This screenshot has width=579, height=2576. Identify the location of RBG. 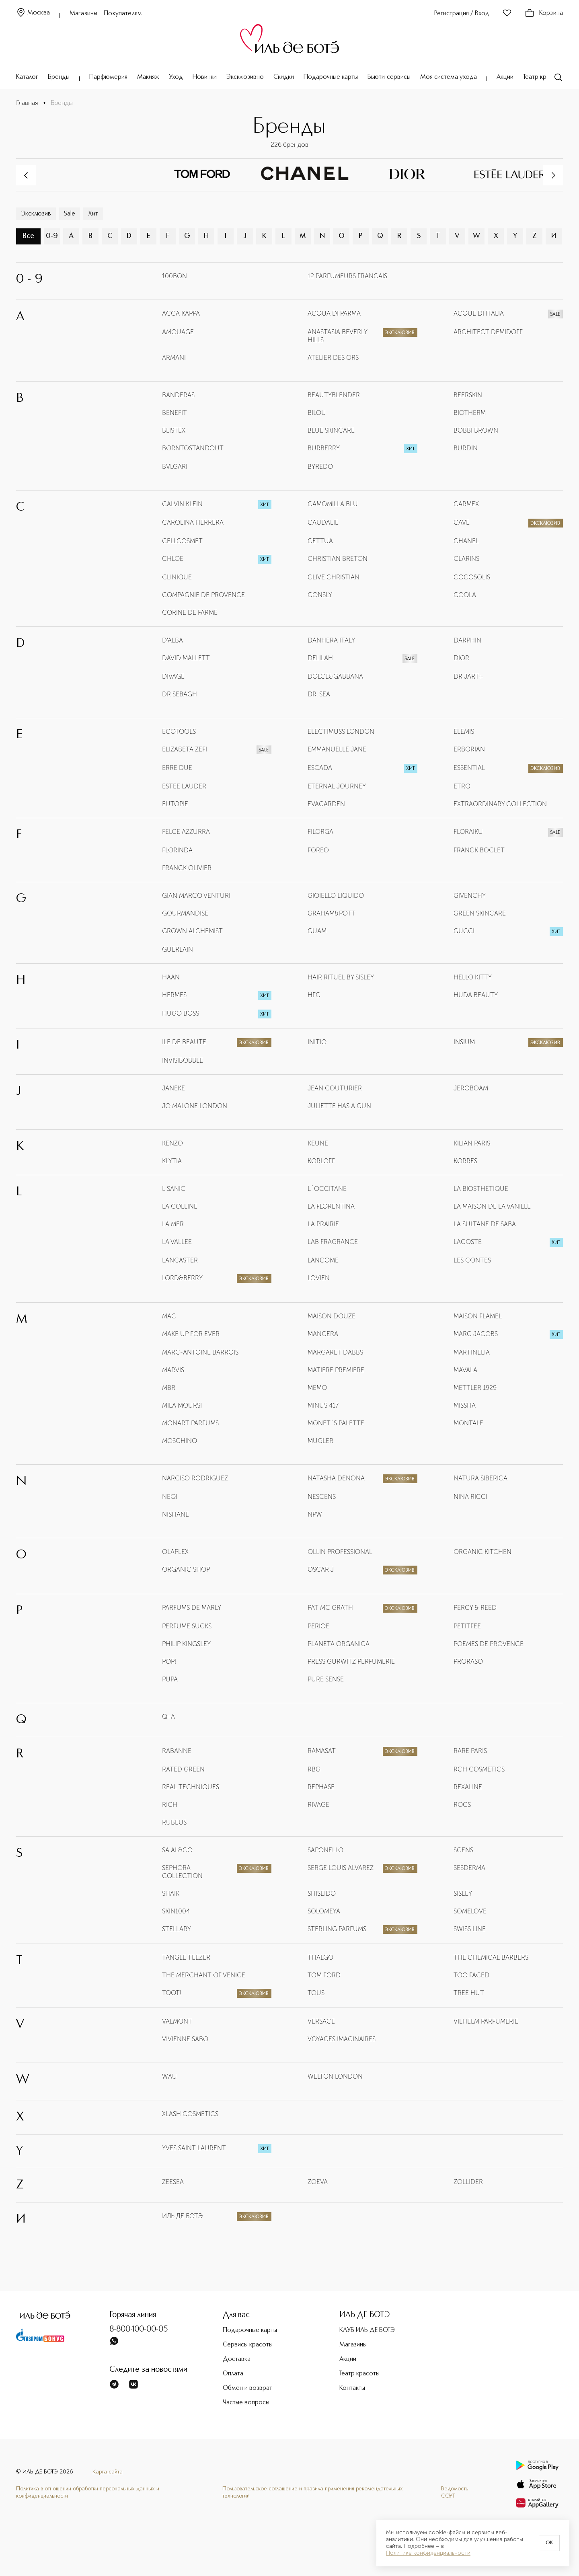
(314, 1769).